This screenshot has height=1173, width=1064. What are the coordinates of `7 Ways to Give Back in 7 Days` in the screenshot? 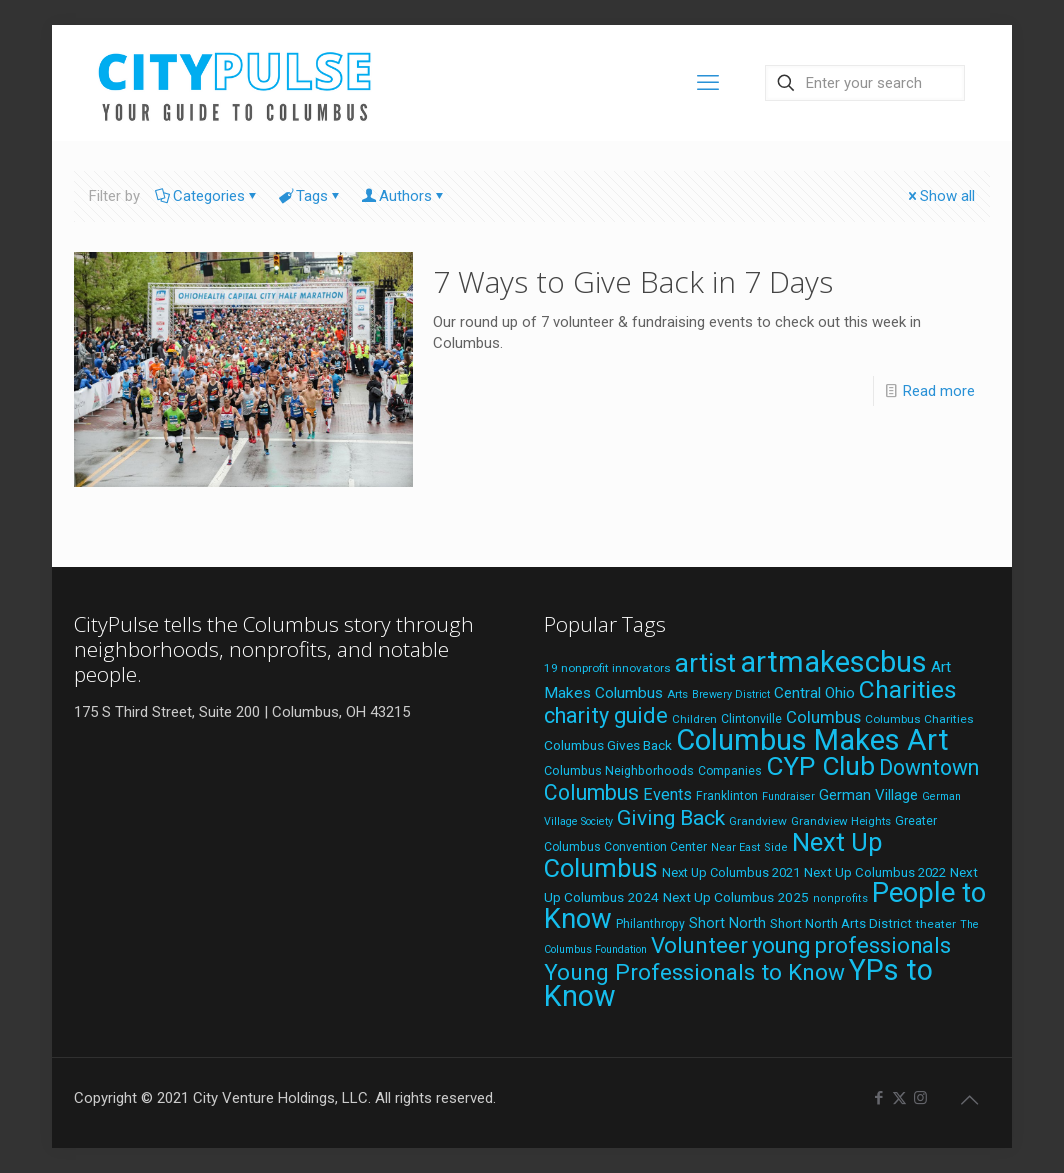 It's located at (633, 281).